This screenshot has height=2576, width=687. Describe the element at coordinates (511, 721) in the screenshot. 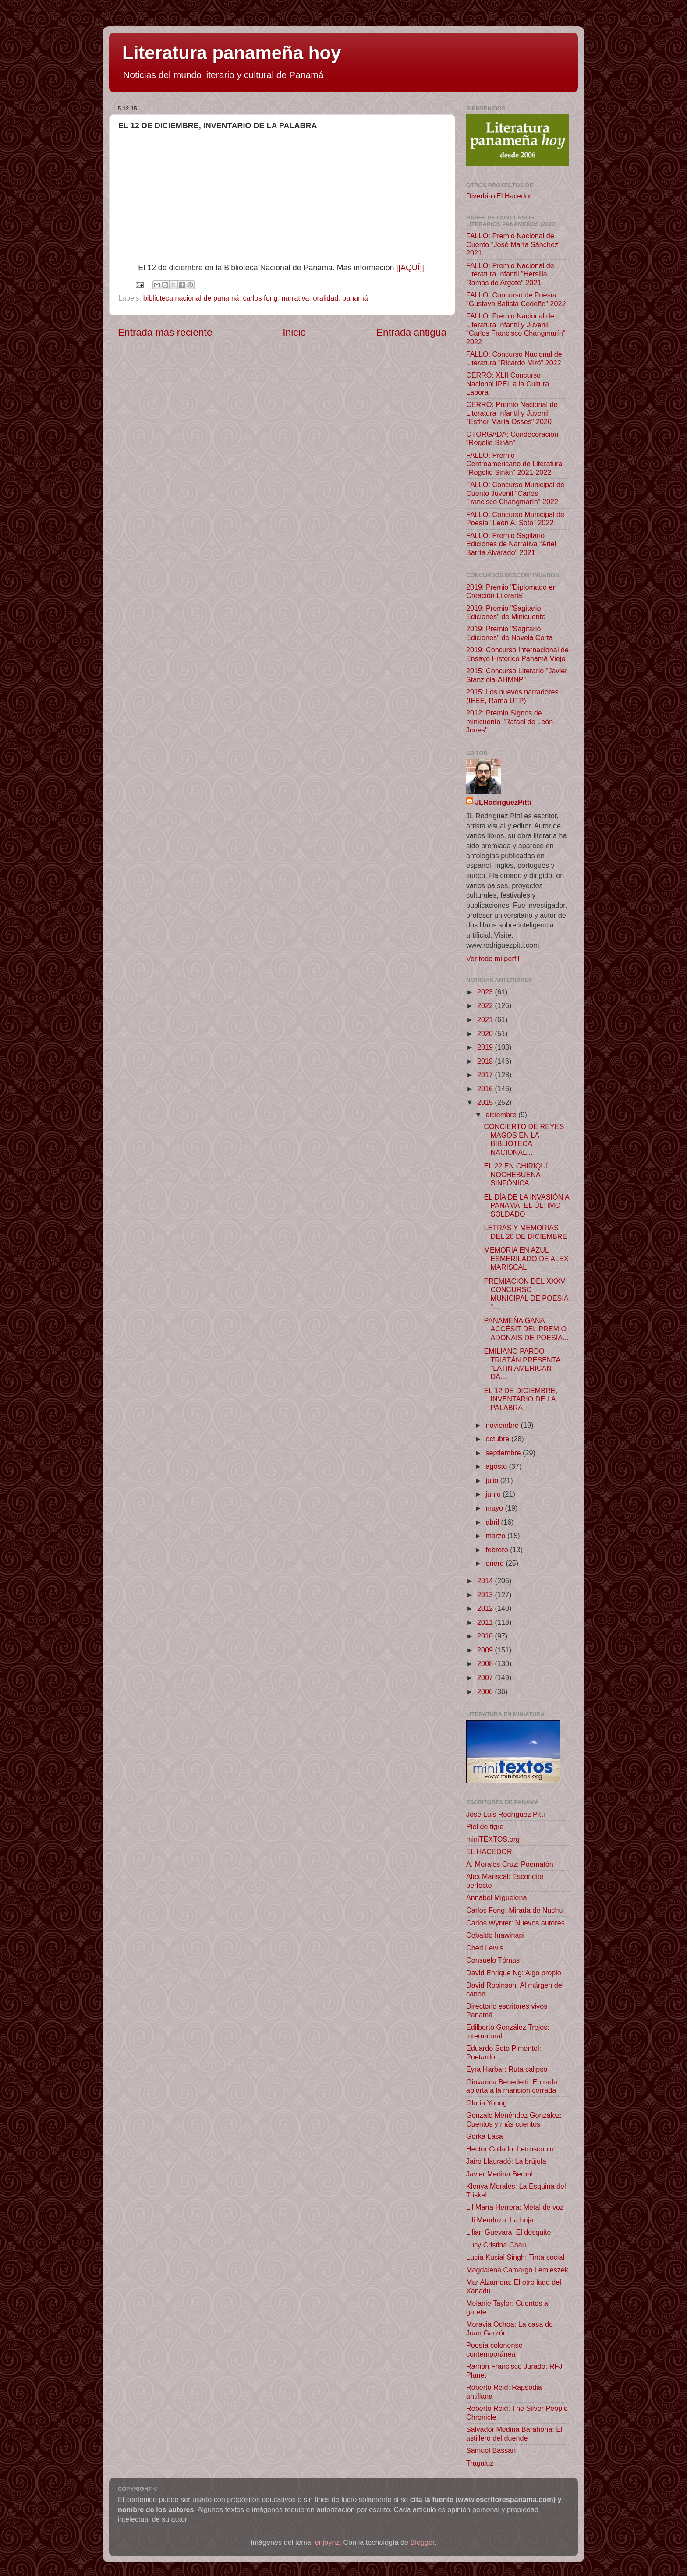

I see `2012: Premio Signos de minicuento "Rafael de León-Jones"` at that location.